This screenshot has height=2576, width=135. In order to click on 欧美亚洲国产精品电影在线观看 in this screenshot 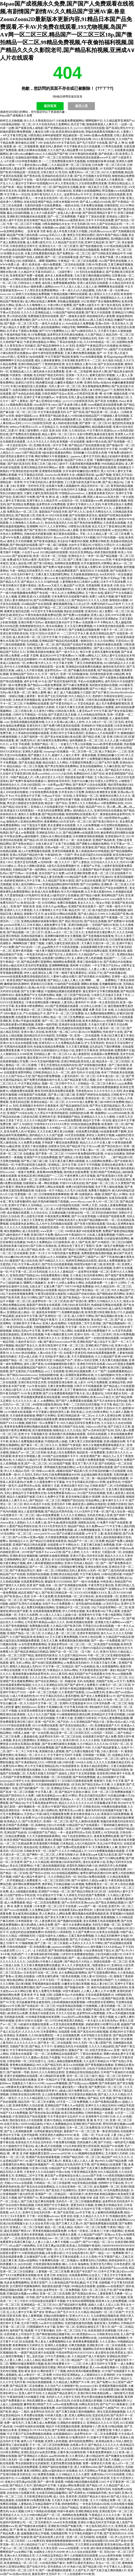, I will do `click(26, 980)`.